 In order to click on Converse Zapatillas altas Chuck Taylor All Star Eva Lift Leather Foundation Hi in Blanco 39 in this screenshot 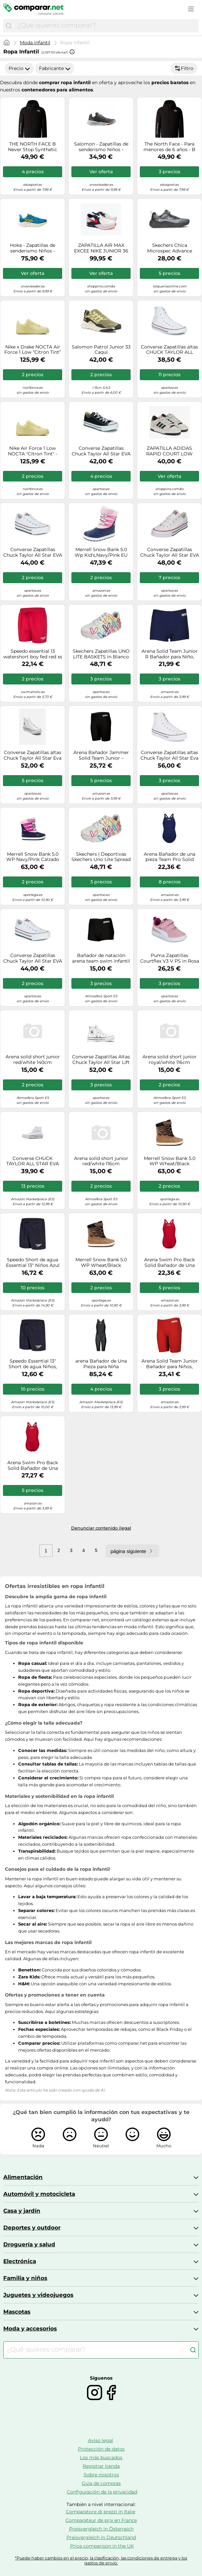, I will do `click(169, 755)`.